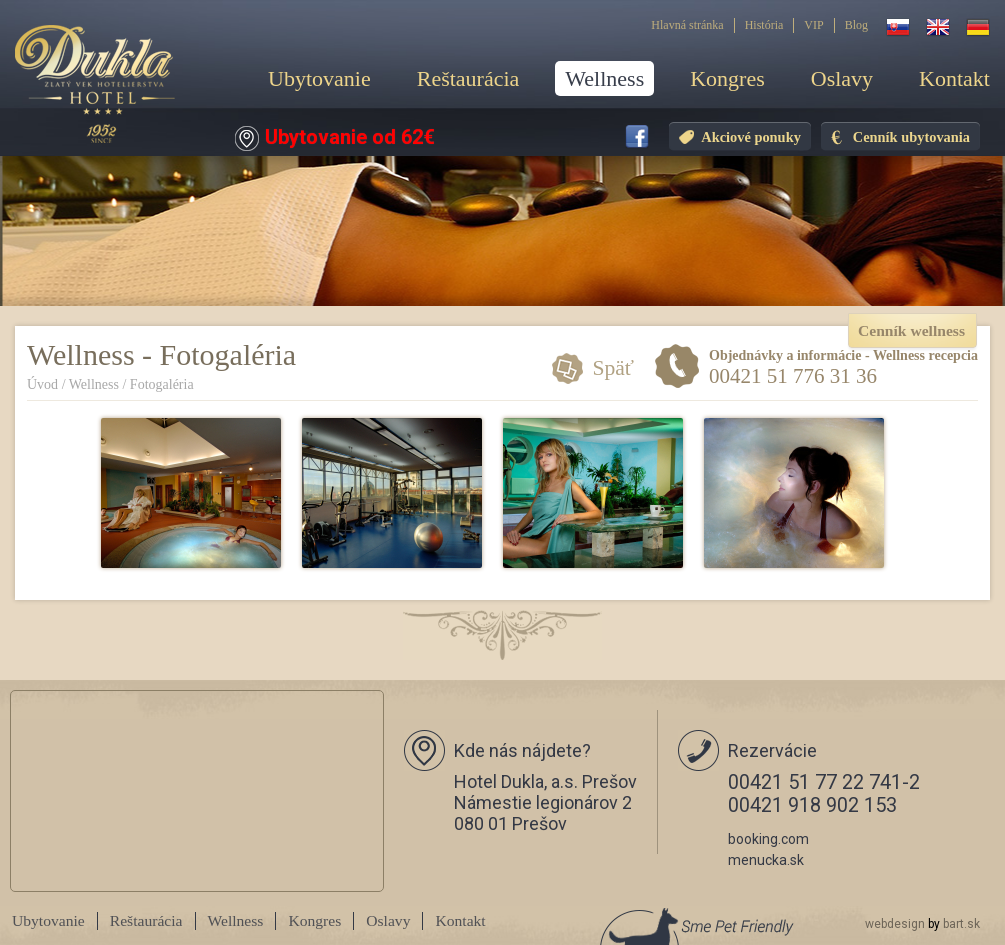 The height and width of the screenshot is (945, 1005). What do you see at coordinates (468, 78) in the screenshot?
I see `Reštaurácia` at bounding box center [468, 78].